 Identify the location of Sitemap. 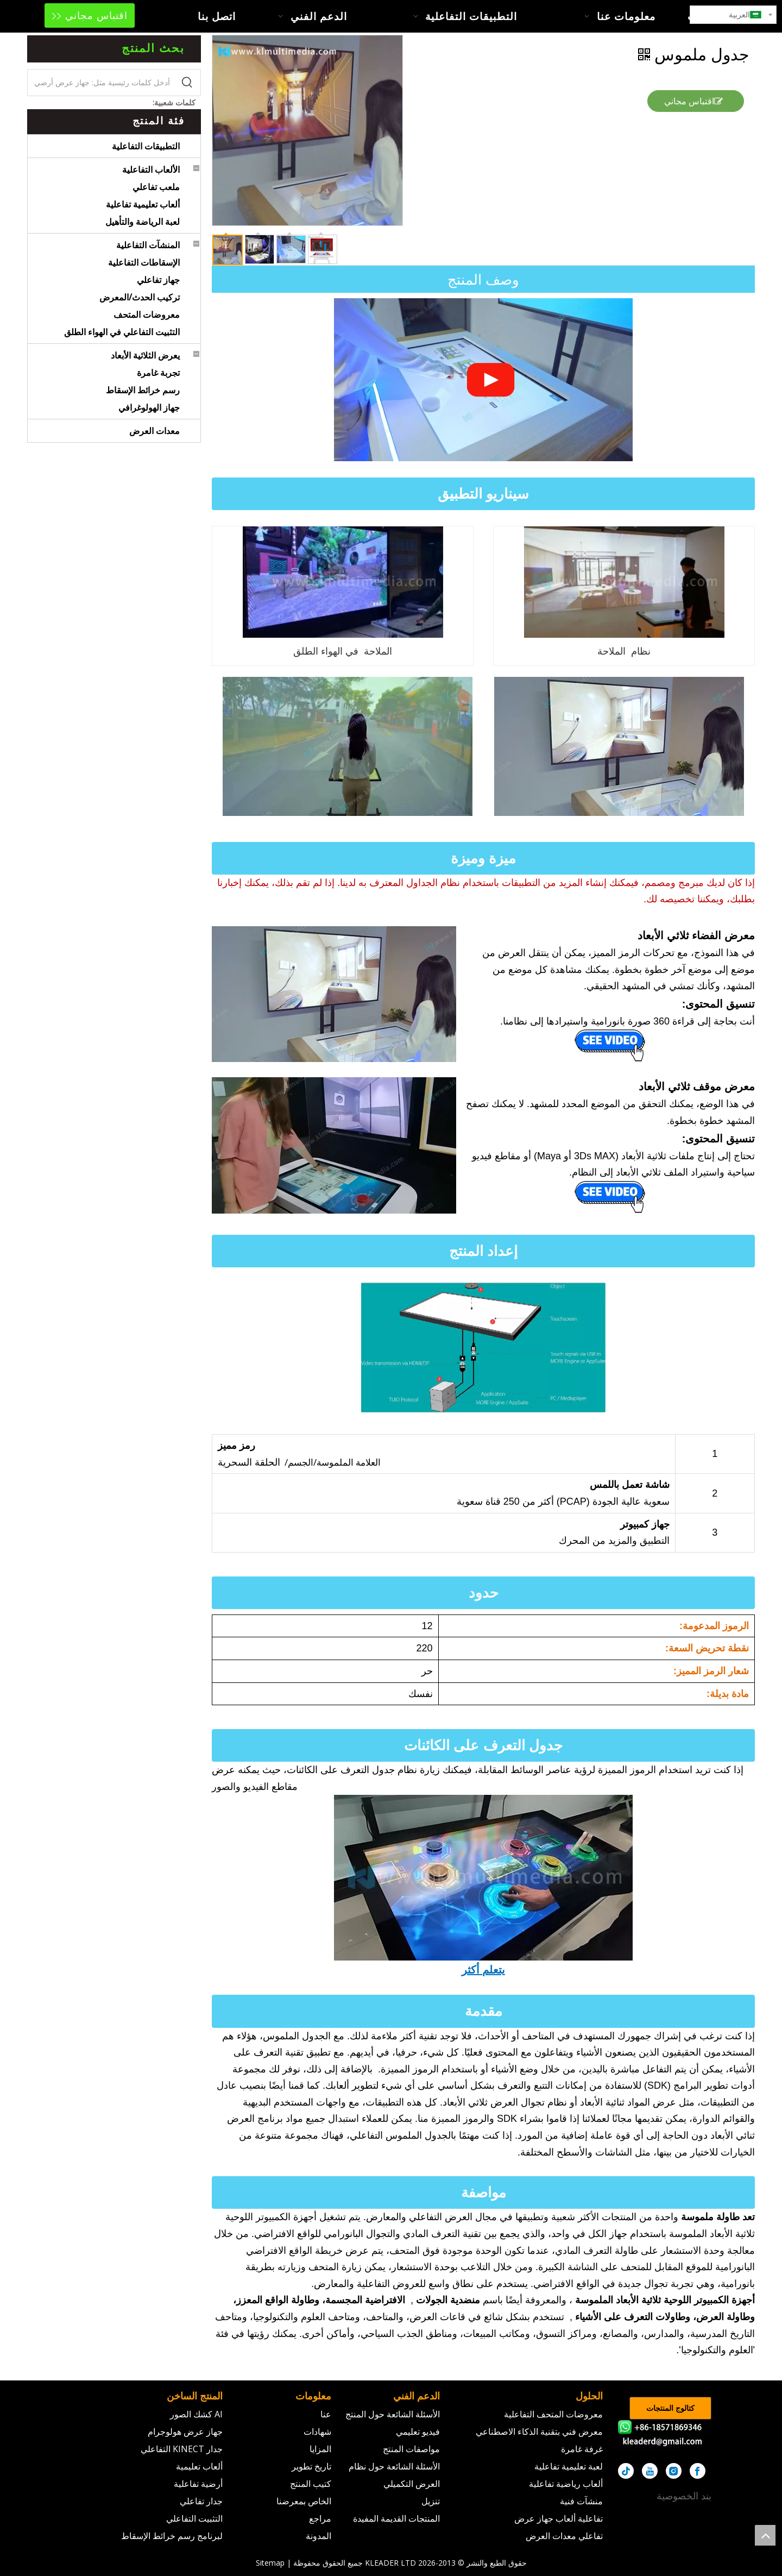
(270, 2563).